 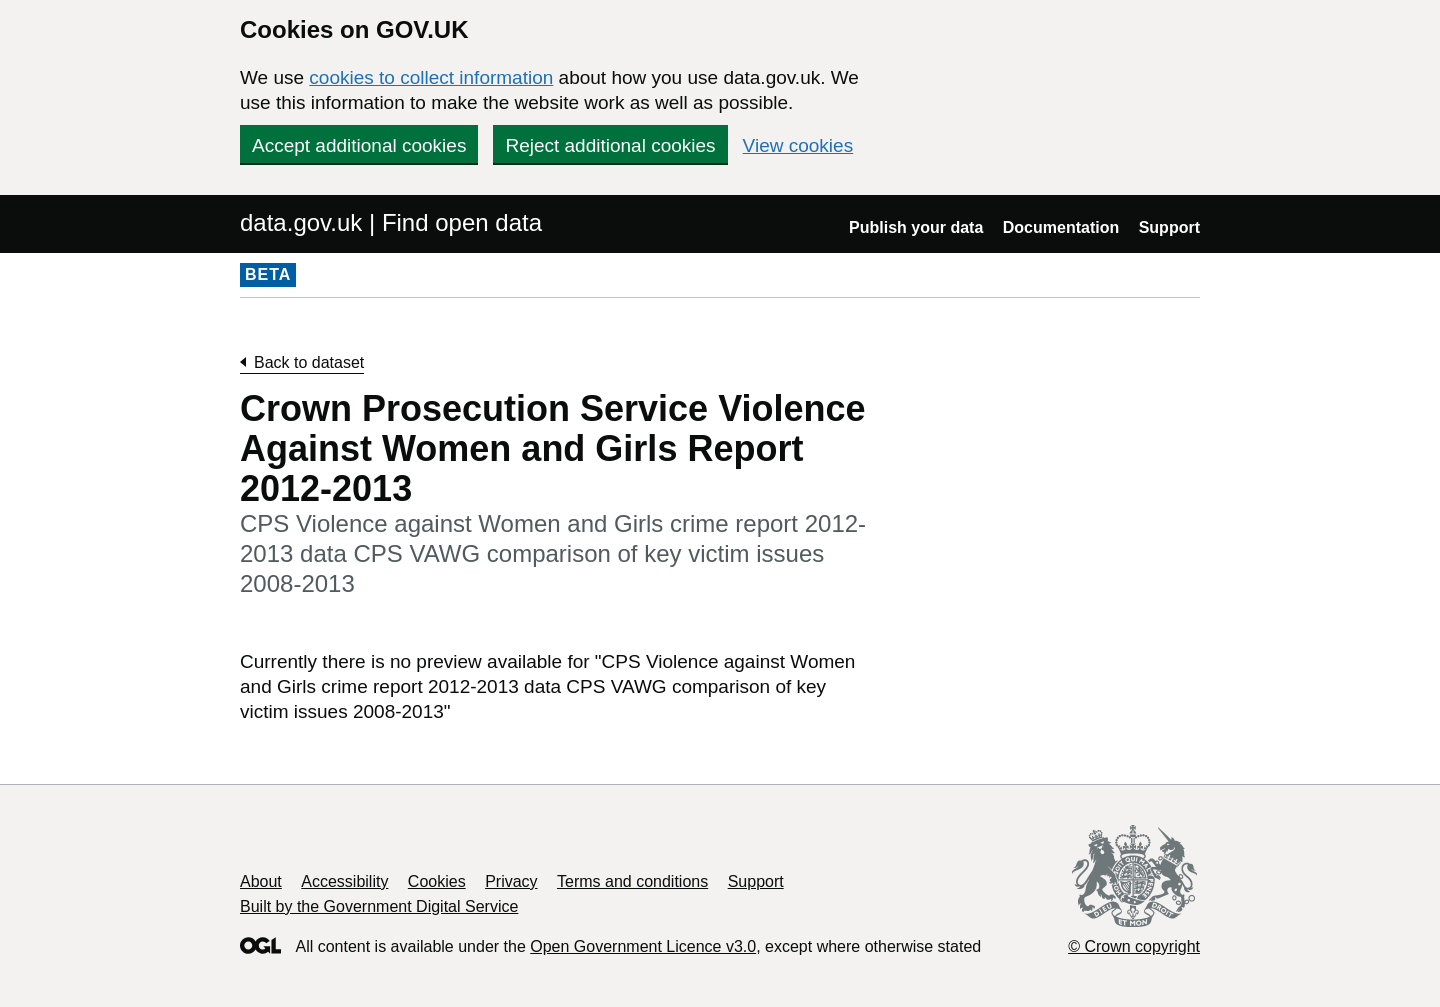 I want to click on Accessibility, so click(x=344, y=881).